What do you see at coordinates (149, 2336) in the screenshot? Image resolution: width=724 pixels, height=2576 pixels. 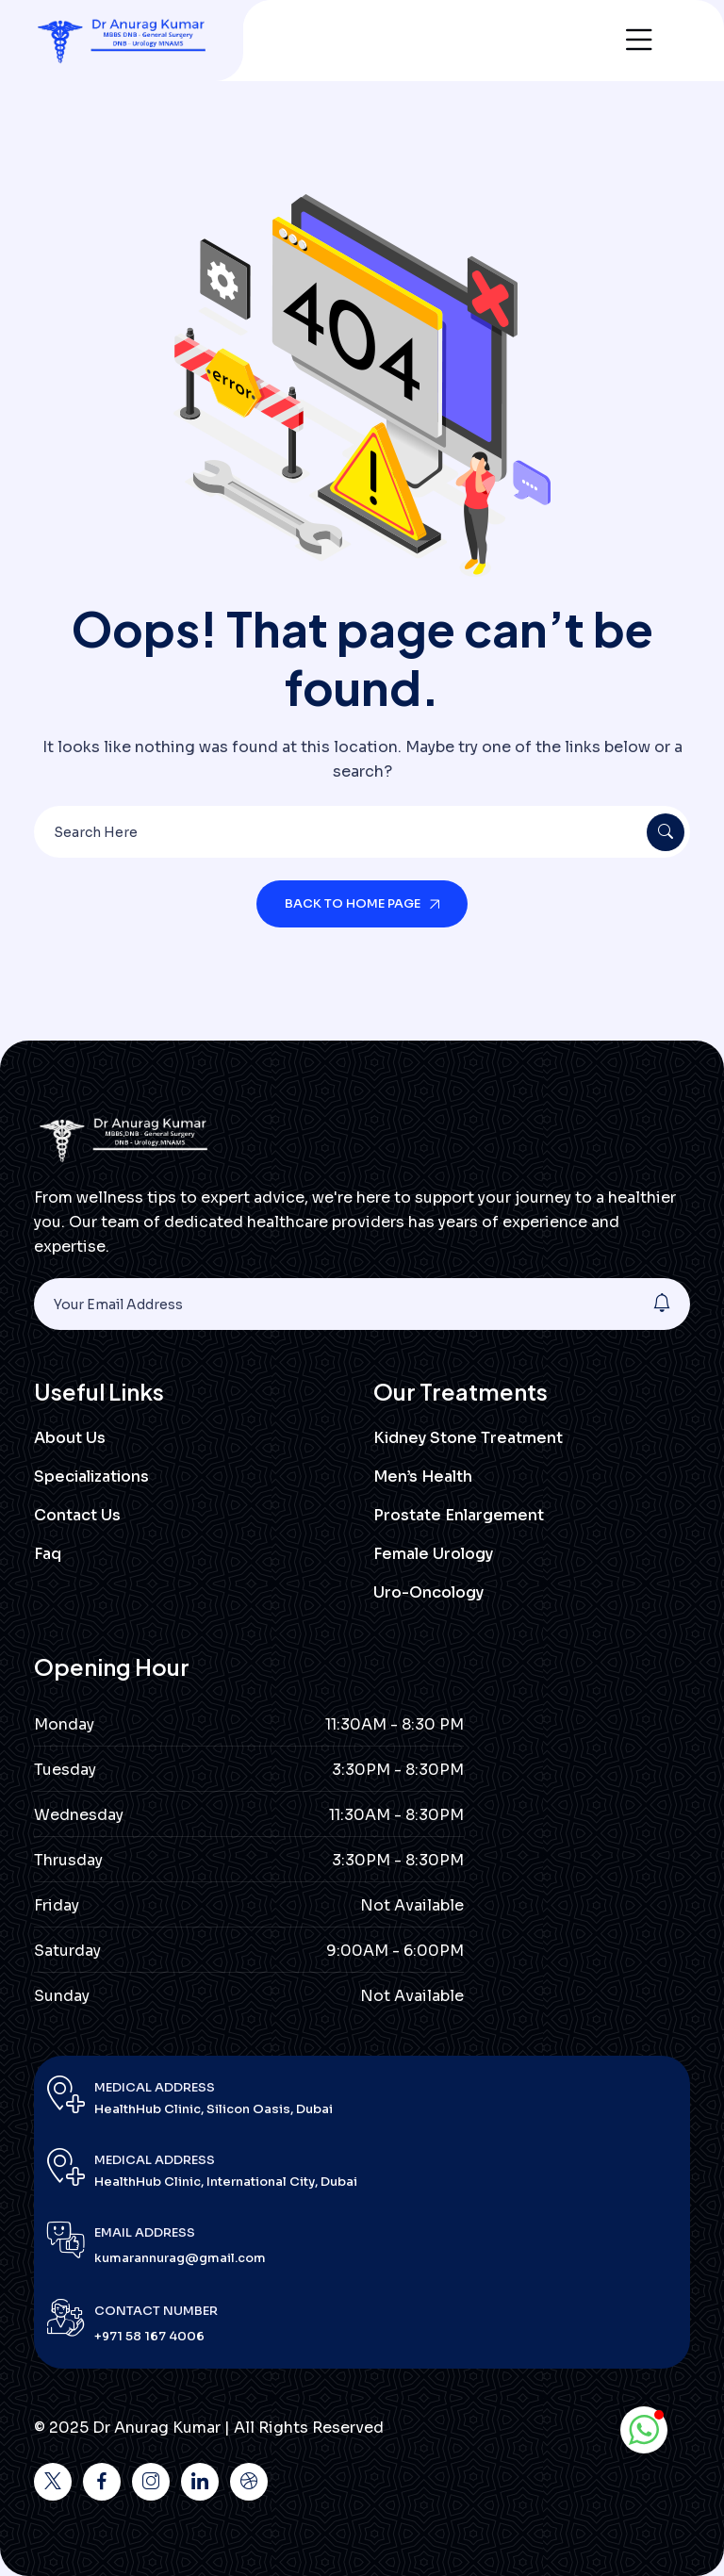 I see `+971 58 167 4006` at bounding box center [149, 2336].